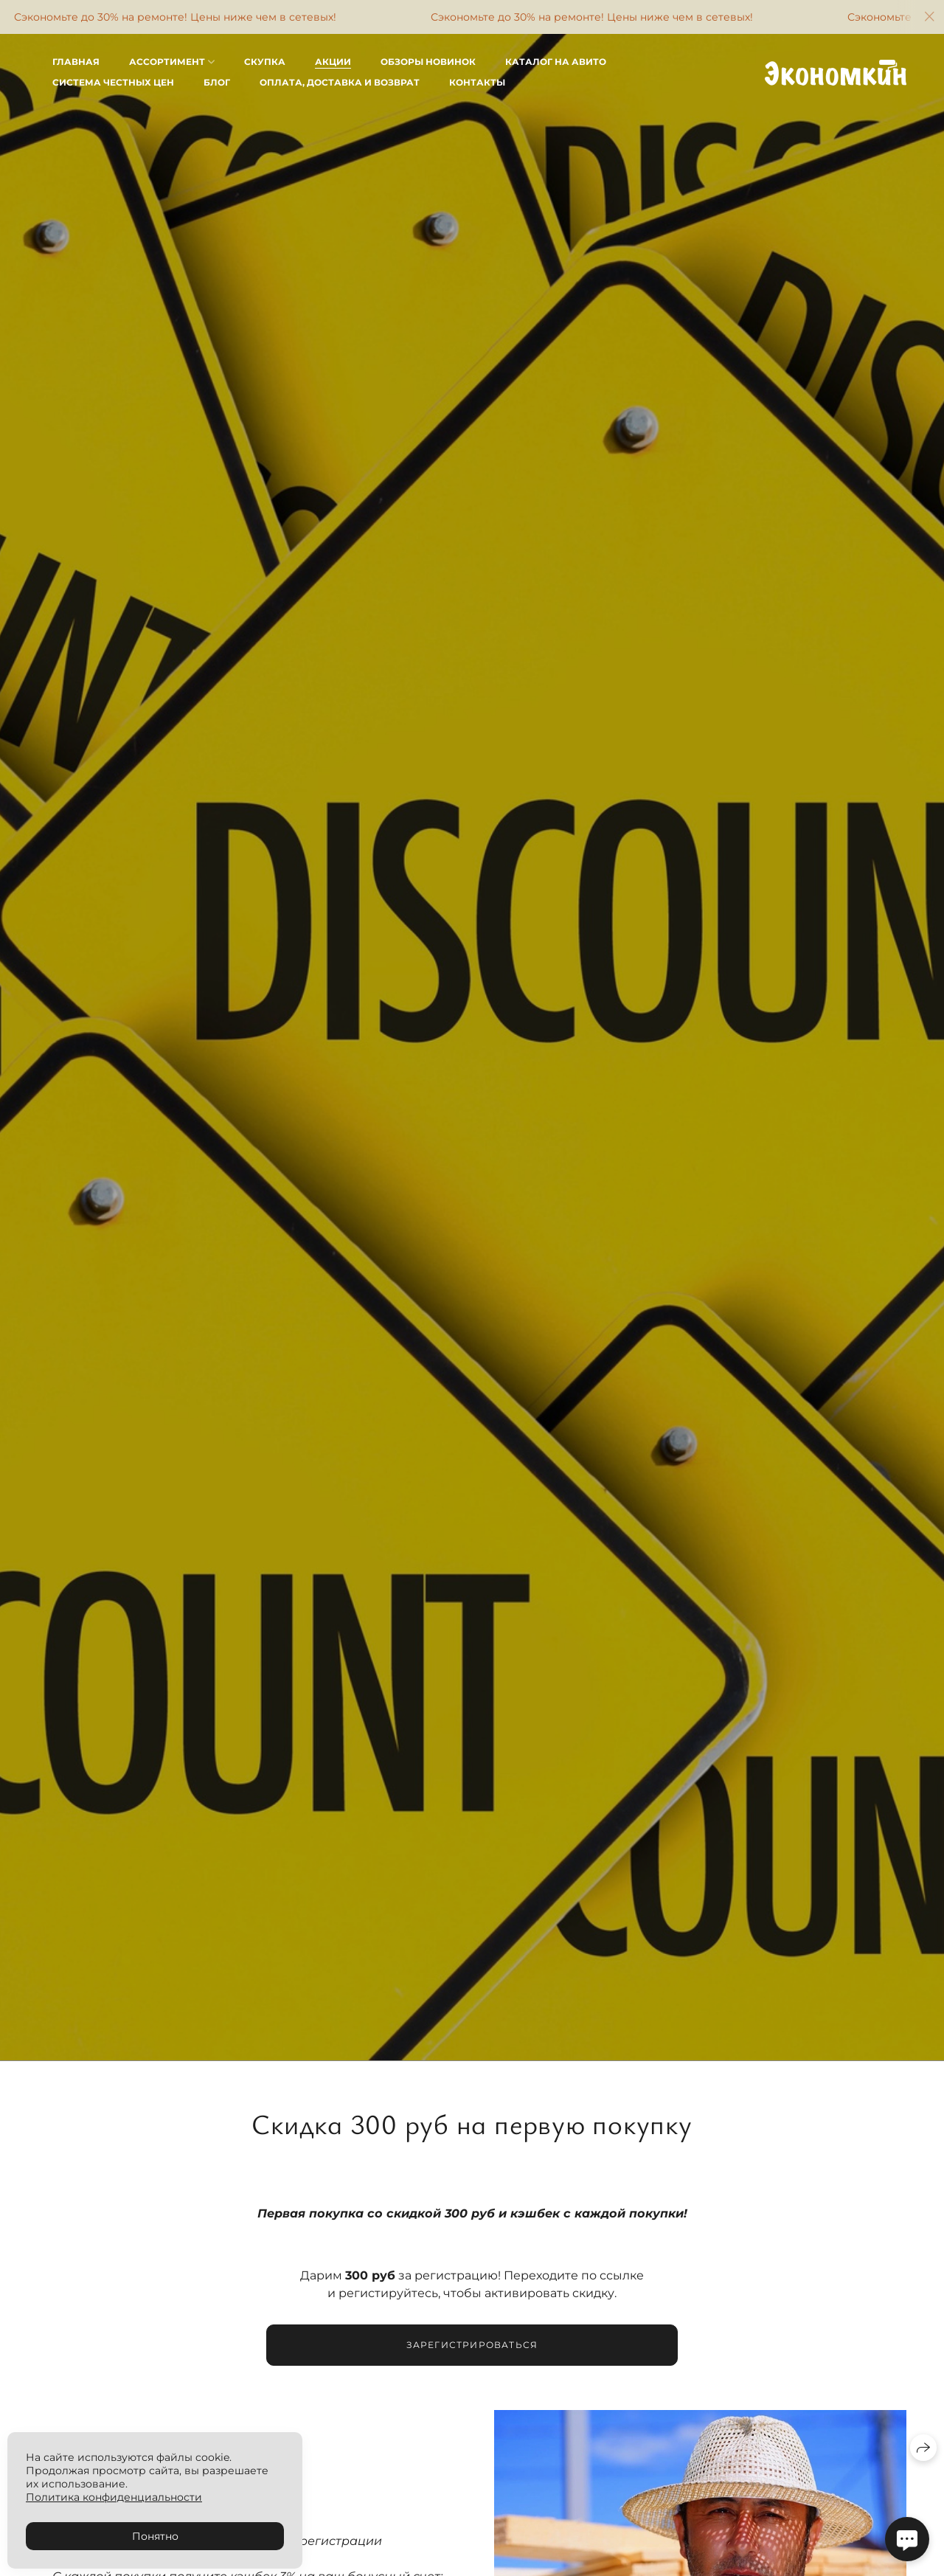 This screenshot has height=2576, width=944. Describe the element at coordinates (477, 82) in the screenshot. I see `Контакты` at that location.